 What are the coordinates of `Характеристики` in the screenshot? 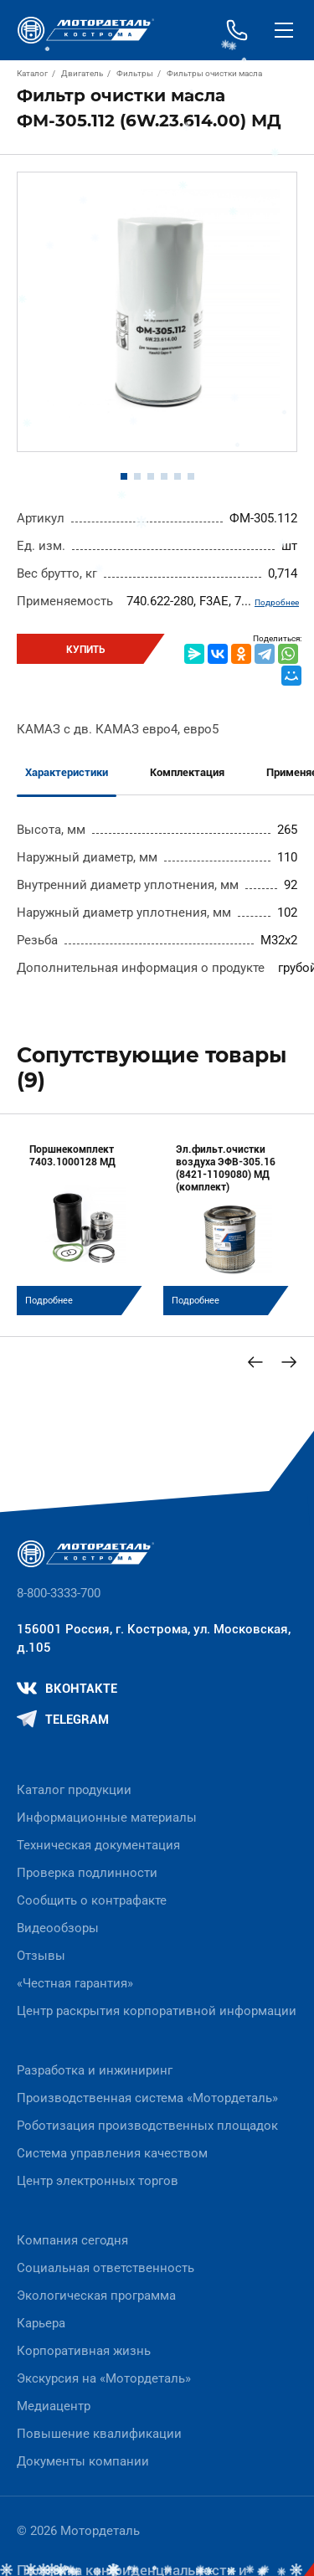 It's located at (66, 772).